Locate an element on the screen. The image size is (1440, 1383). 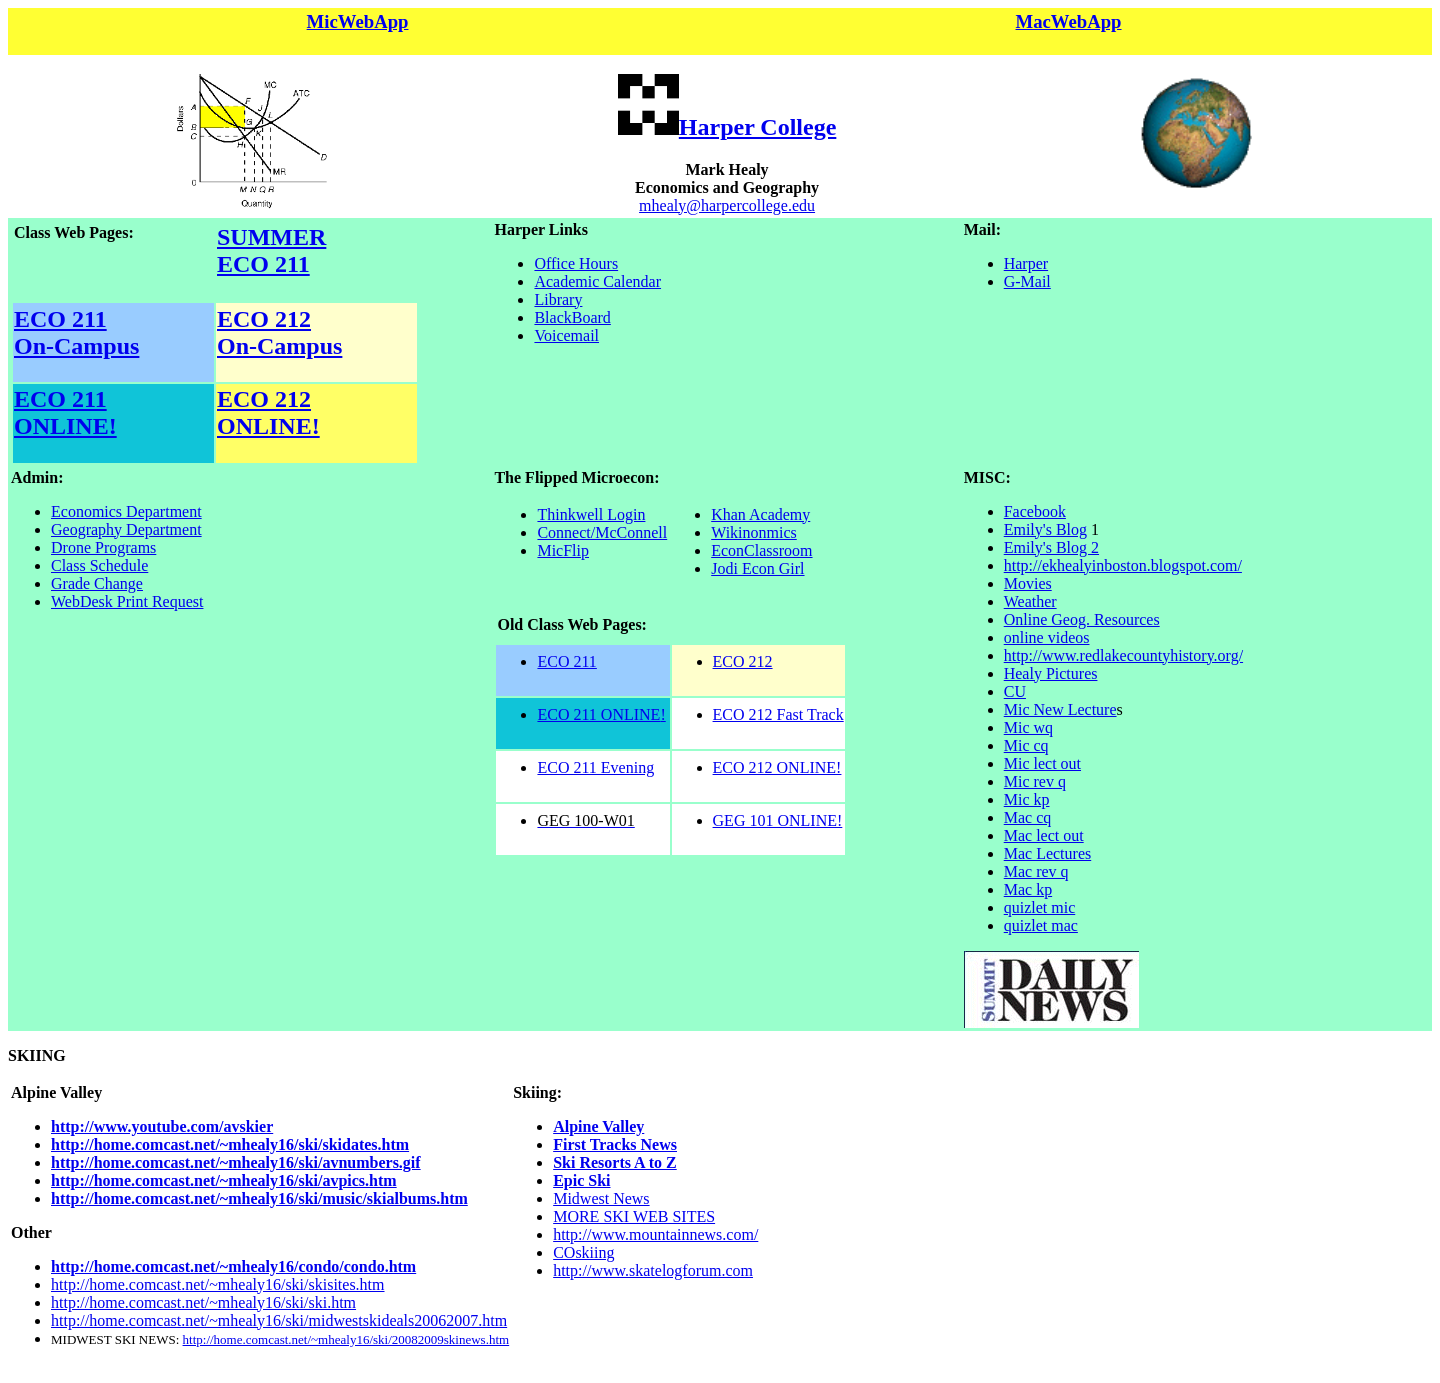
Mac lect out is located at coordinates (1044, 835).